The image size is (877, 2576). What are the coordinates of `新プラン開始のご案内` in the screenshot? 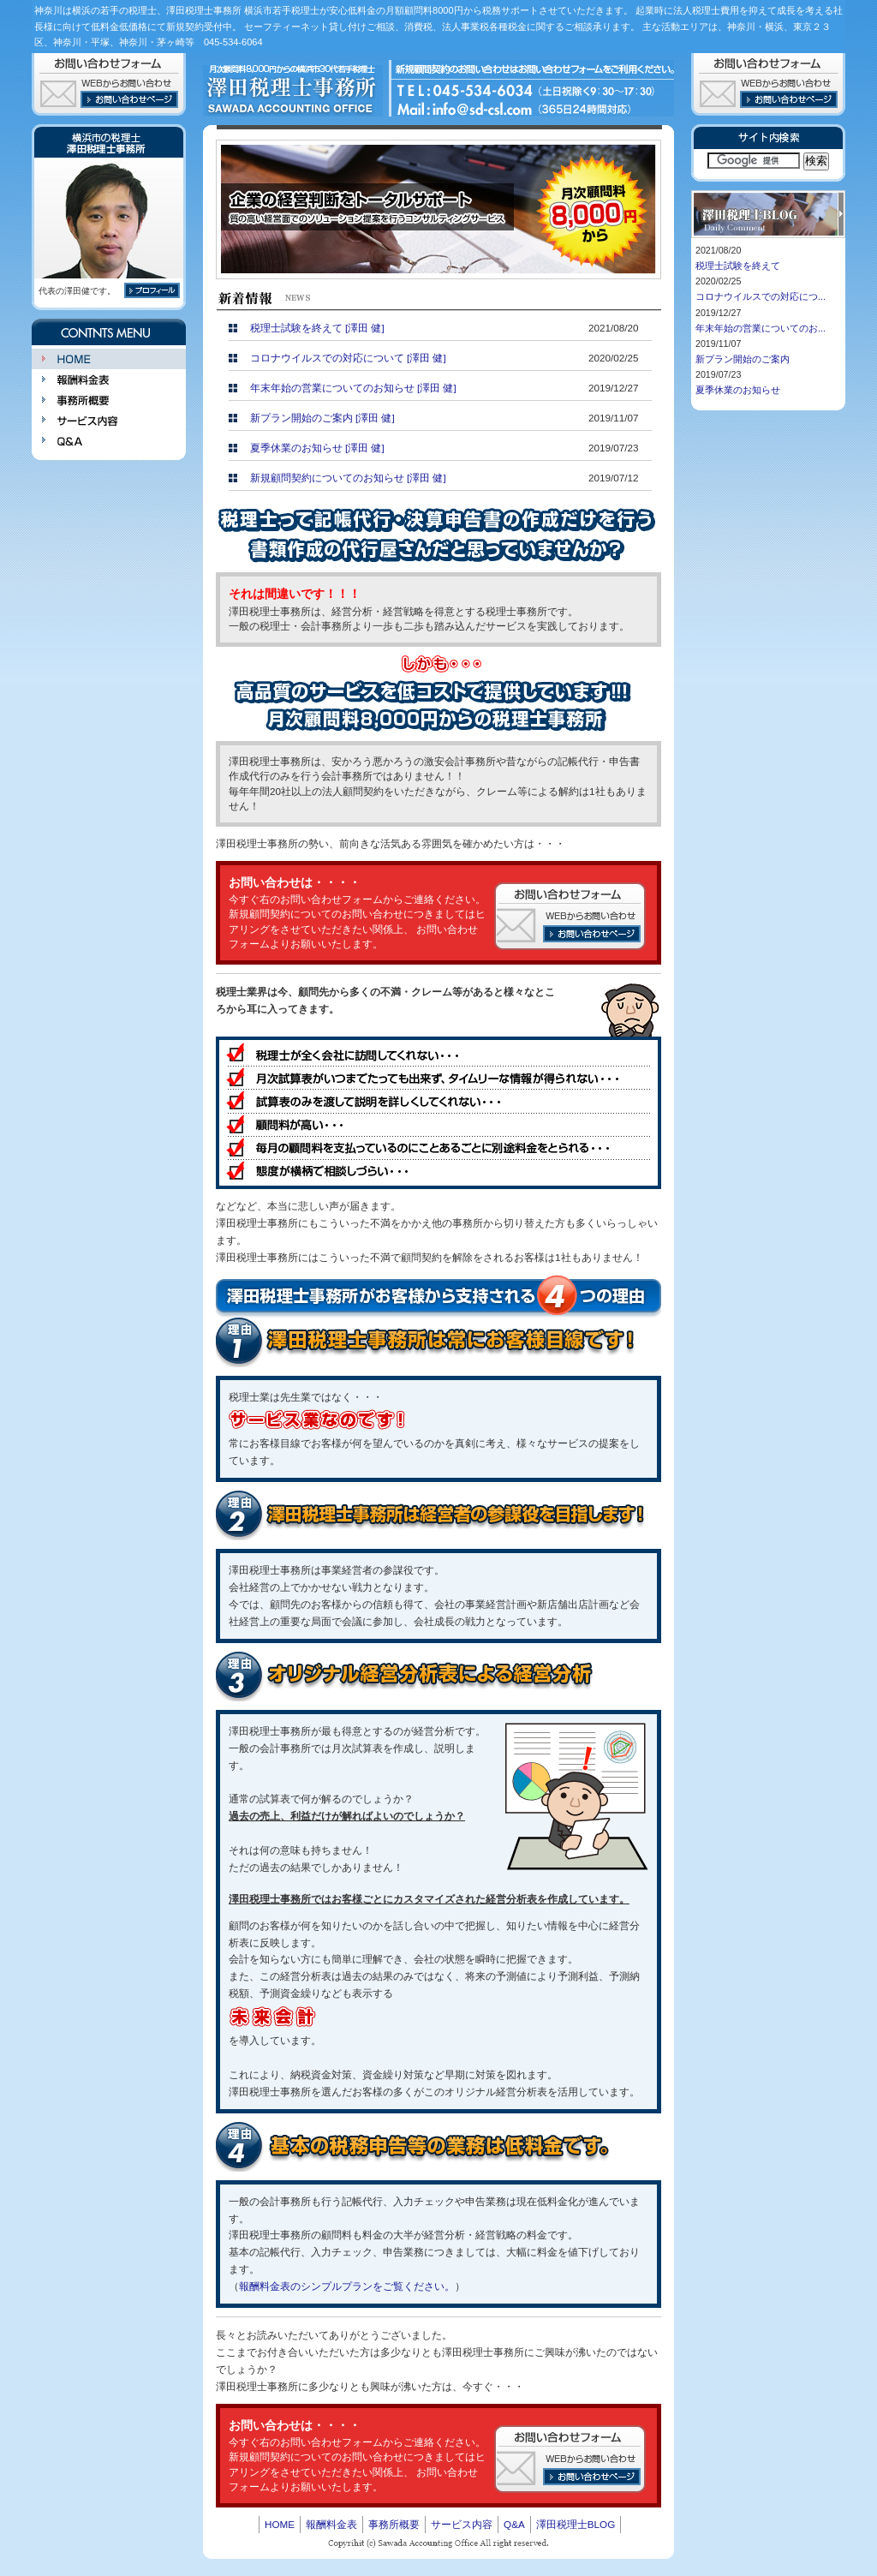 It's located at (742, 359).